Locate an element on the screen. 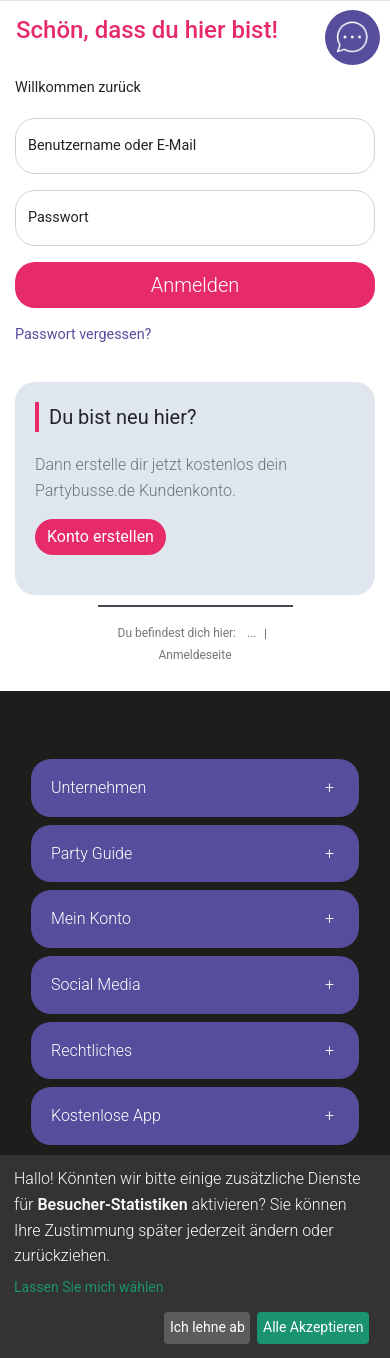  Kostenlose App is located at coordinates (106, 1115).